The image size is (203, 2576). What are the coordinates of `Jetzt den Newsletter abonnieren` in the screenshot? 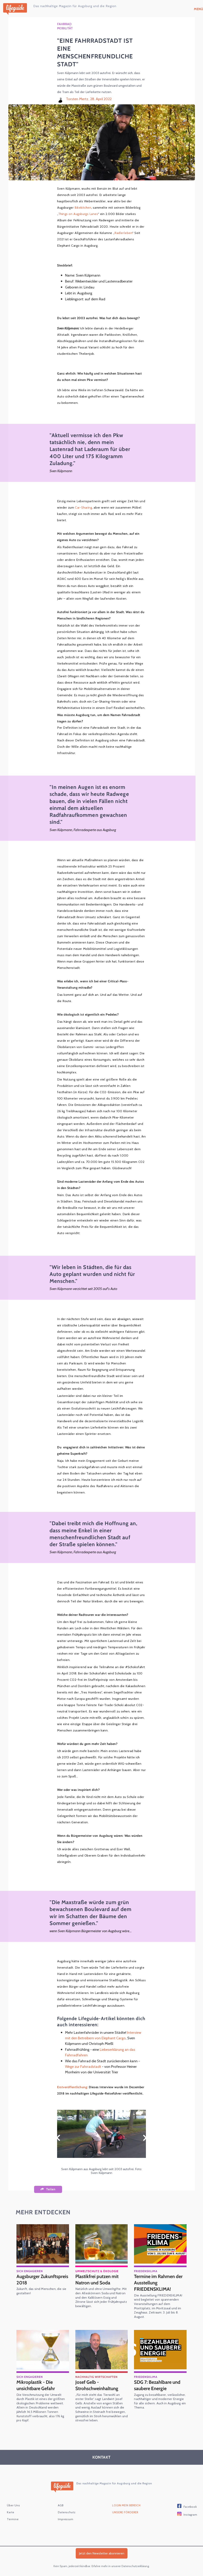 It's located at (101, 2553).